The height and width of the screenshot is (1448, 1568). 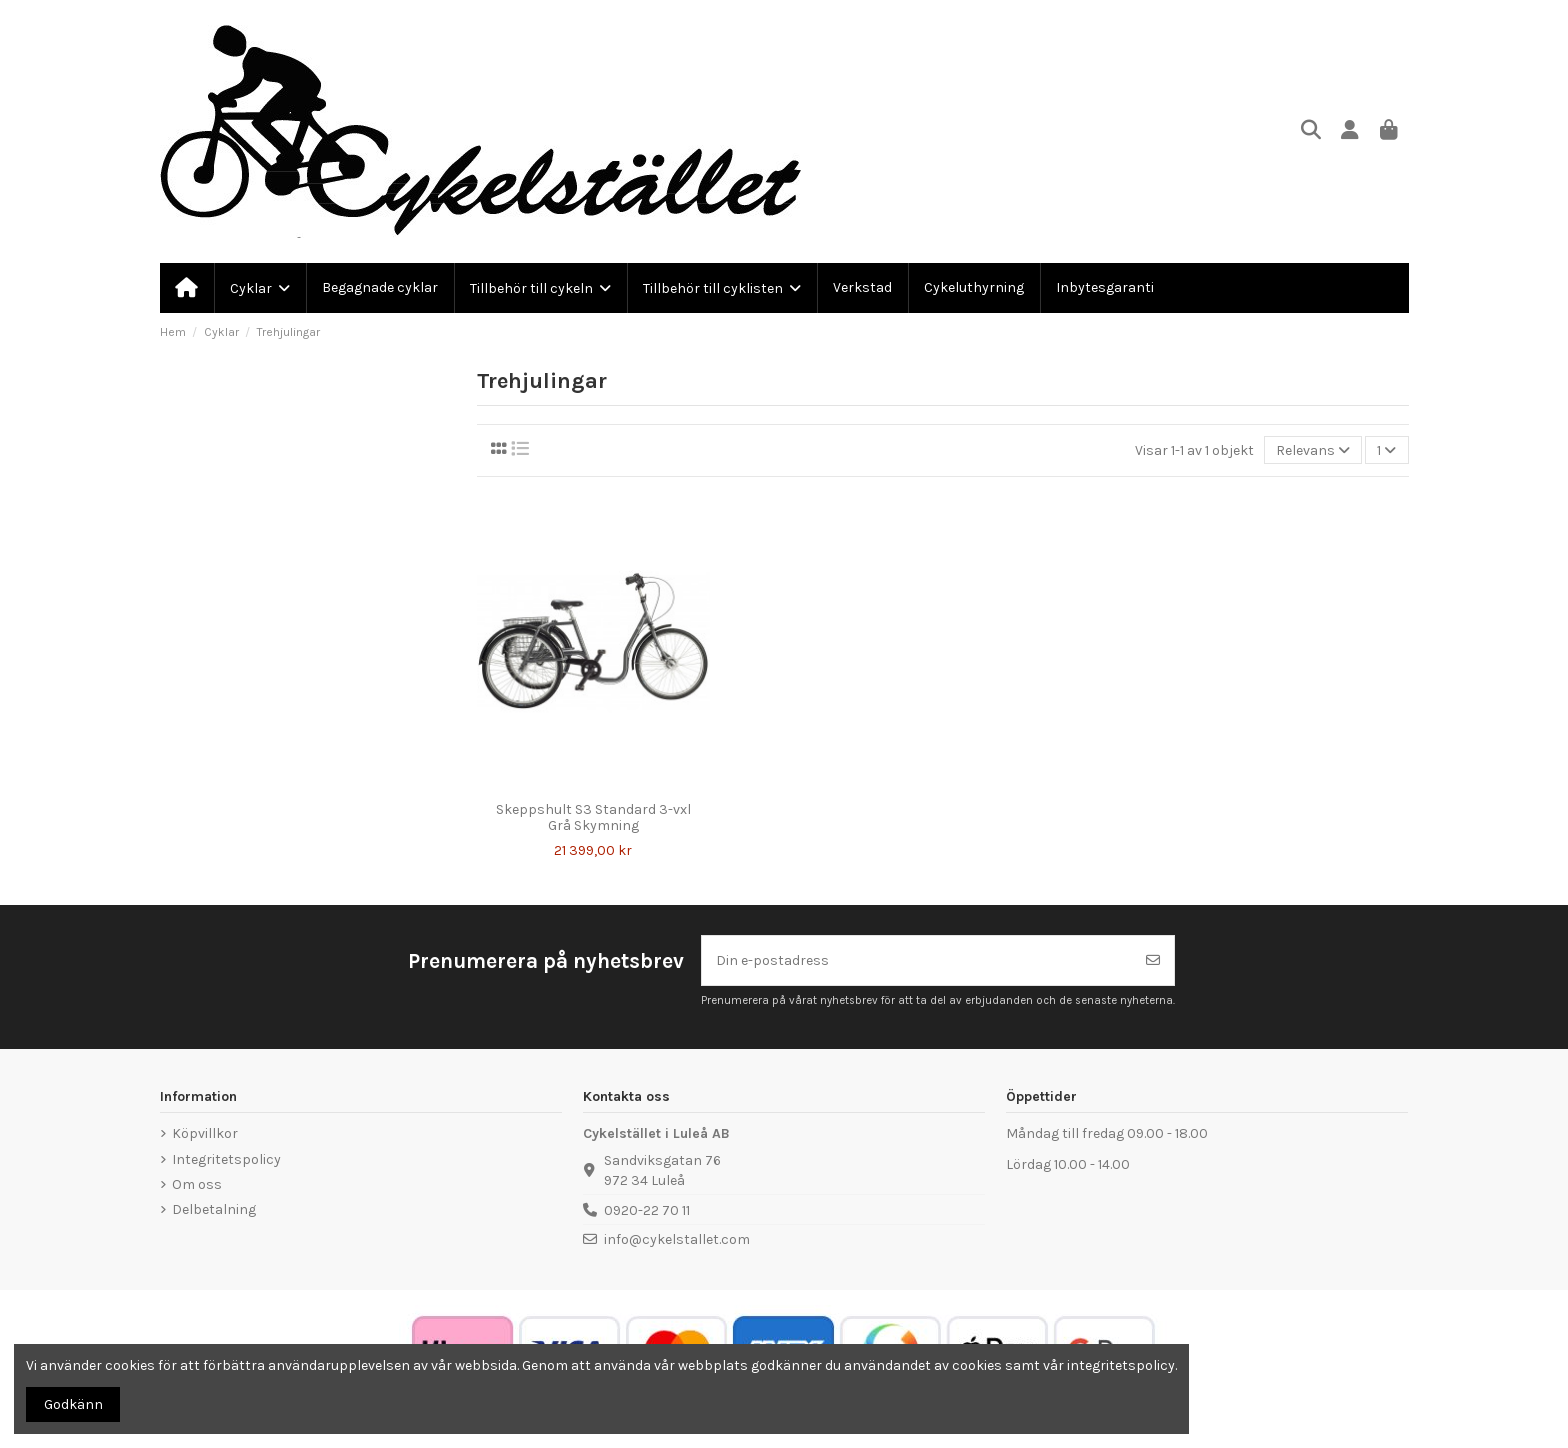 What do you see at coordinates (677, 1239) in the screenshot?
I see `info@cykelstallet.com` at bounding box center [677, 1239].